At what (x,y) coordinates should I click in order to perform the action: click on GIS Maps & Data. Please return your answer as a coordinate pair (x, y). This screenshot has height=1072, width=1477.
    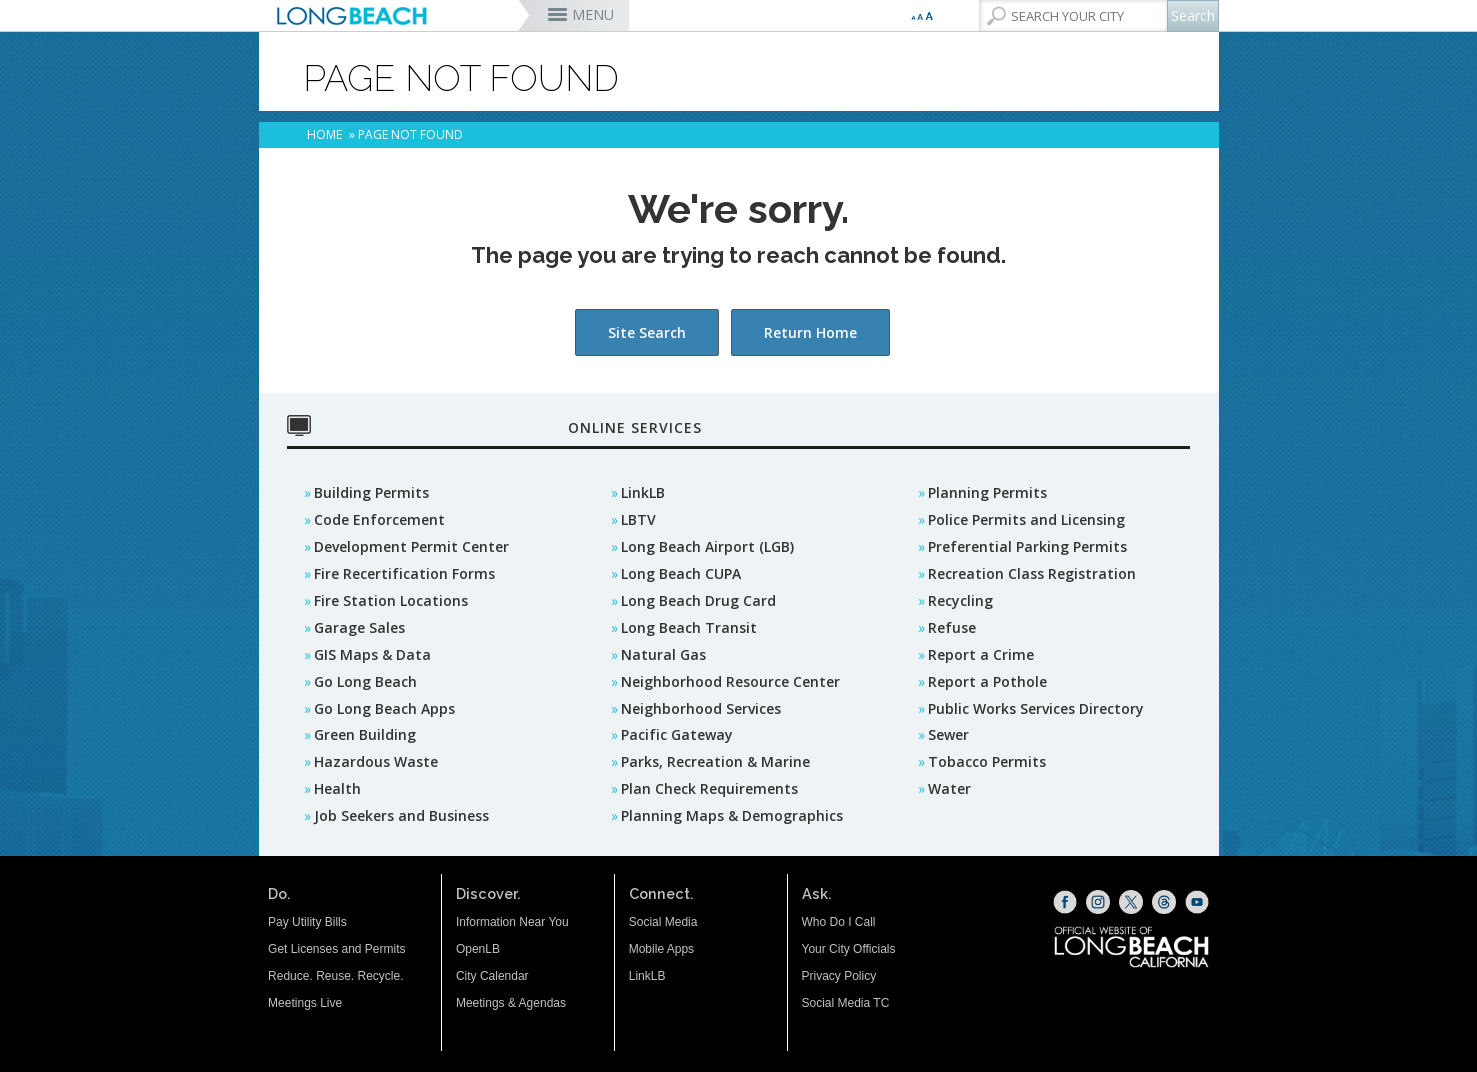
    Looking at the image, I should click on (372, 654).